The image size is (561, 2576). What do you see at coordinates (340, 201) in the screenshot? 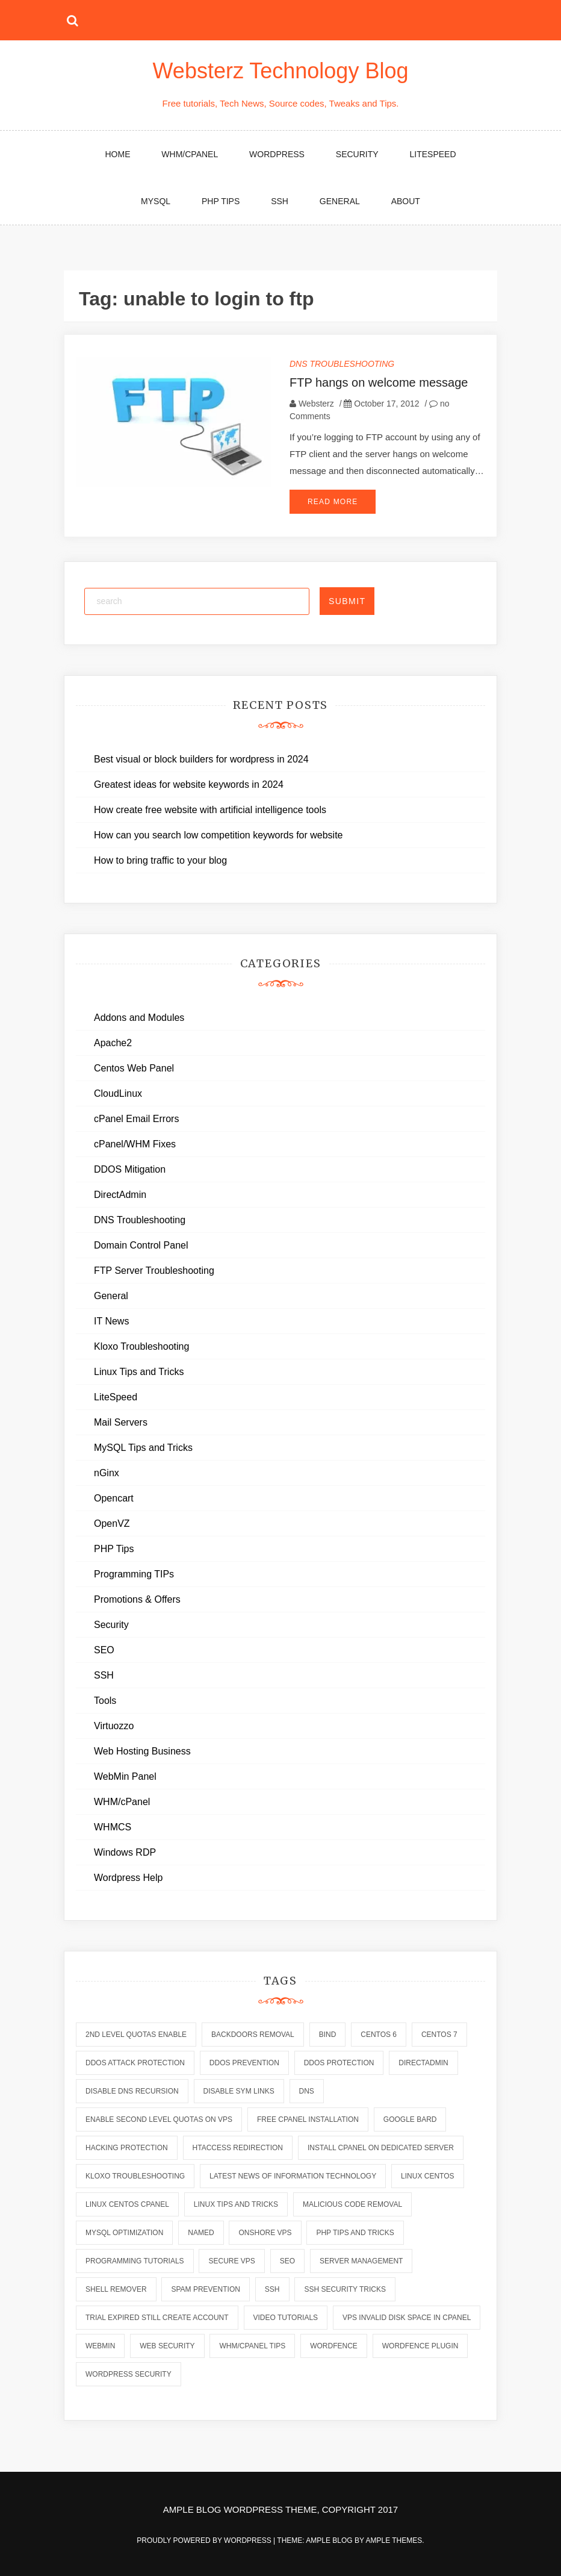
I see `General` at bounding box center [340, 201].